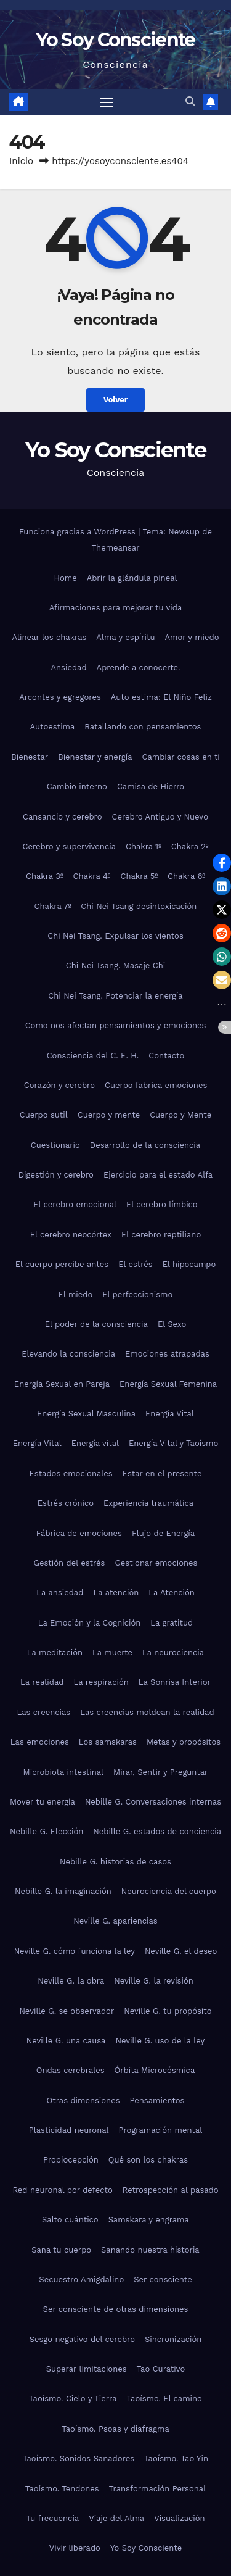 Image resolution: width=231 pixels, height=2576 pixels. Describe the element at coordinates (55, 1145) in the screenshot. I see `Cuestionario` at that location.